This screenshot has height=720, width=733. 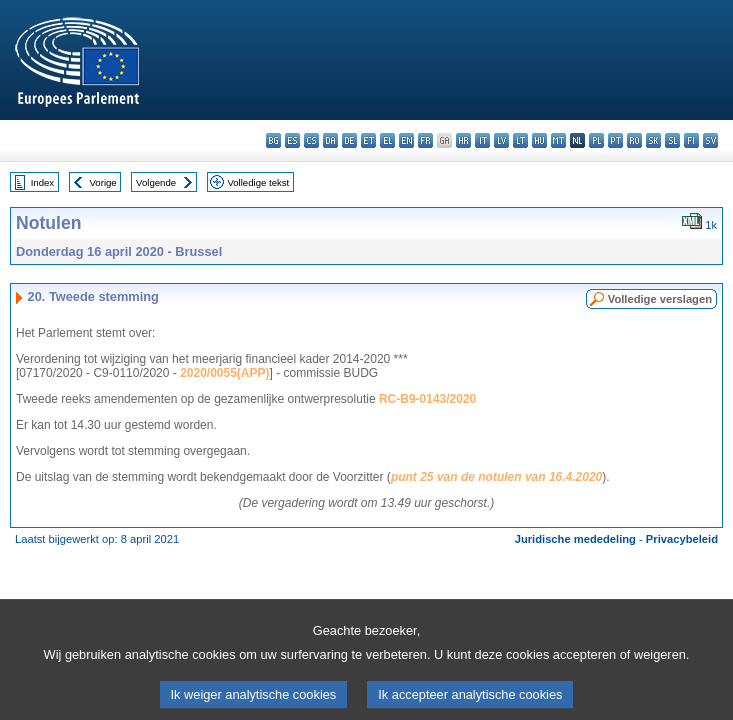 What do you see at coordinates (349, 140) in the screenshot?
I see `de - Deutsch` at bounding box center [349, 140].